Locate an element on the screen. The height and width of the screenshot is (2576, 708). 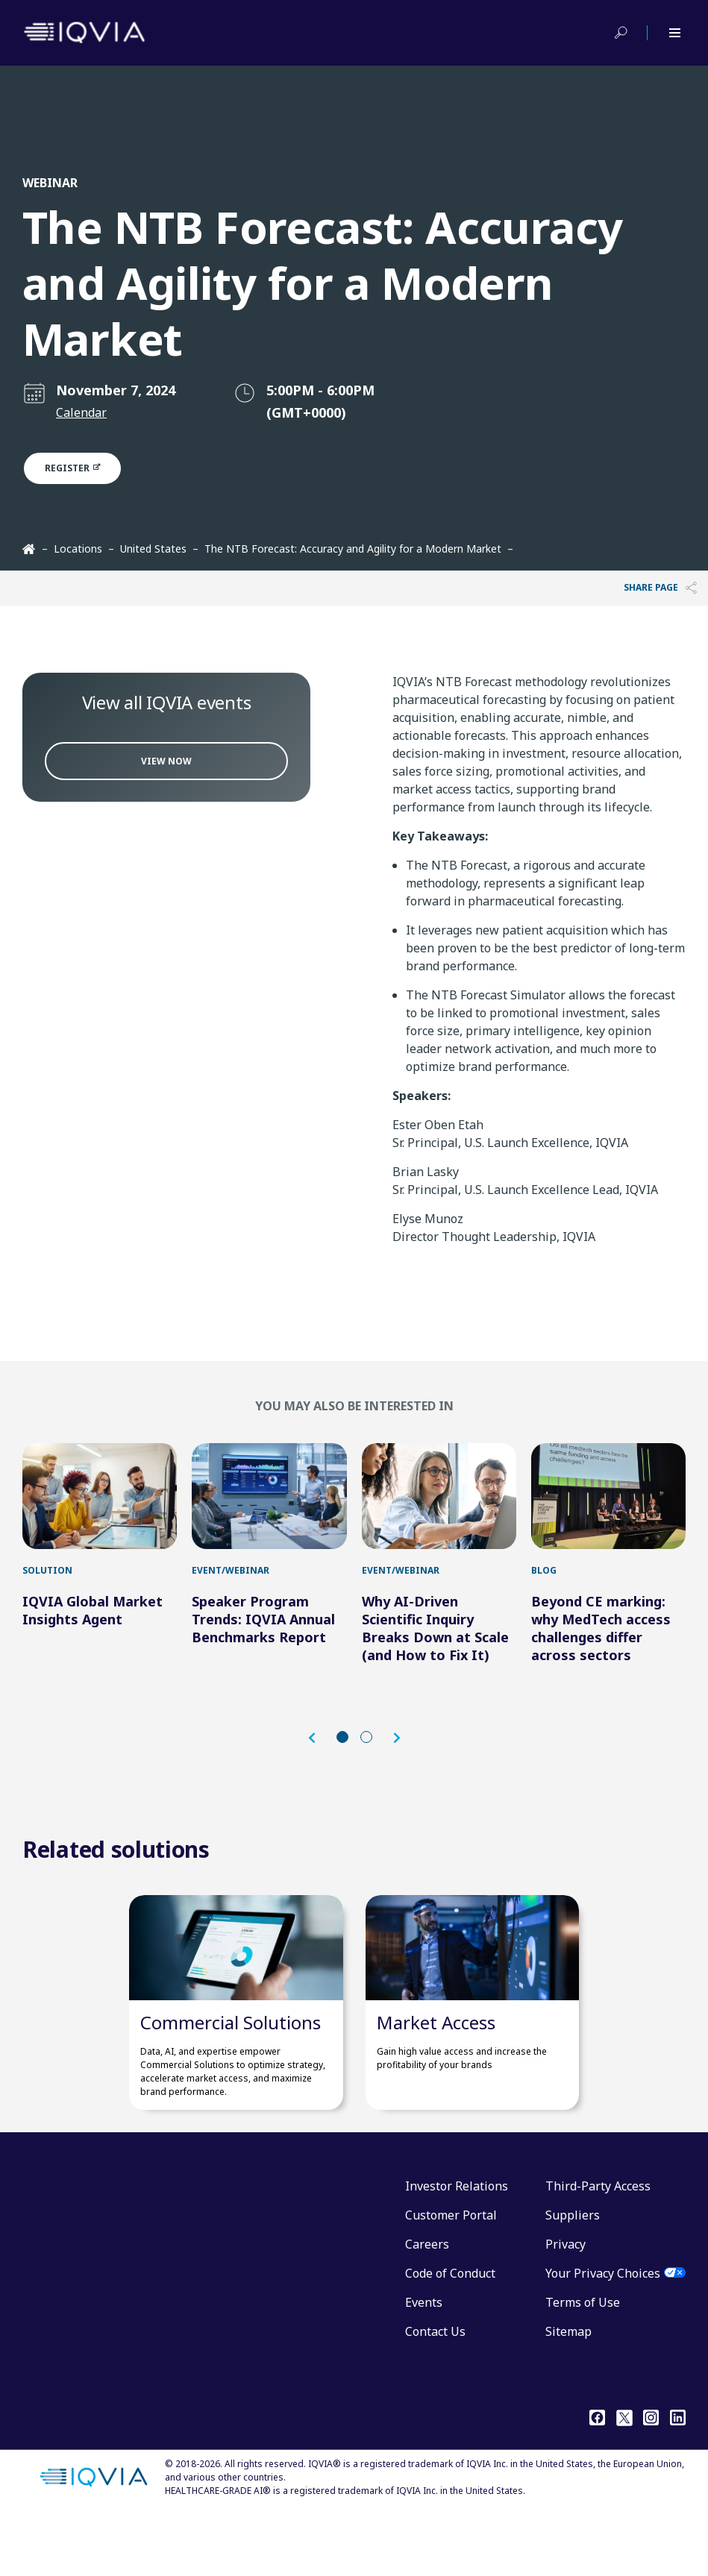
Careers is located at coordinates (427, 2304).